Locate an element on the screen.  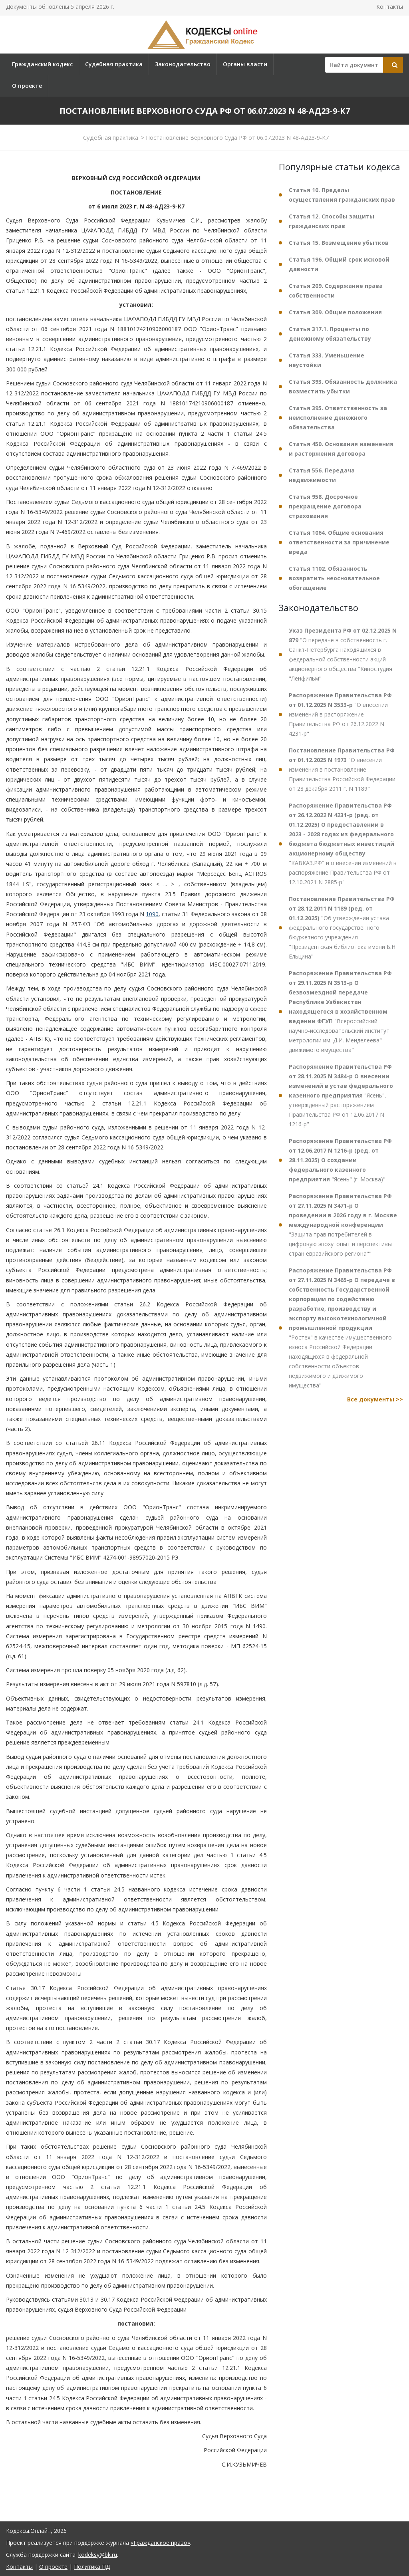
Гражданский кодекс is located at coordinates (42, 64).